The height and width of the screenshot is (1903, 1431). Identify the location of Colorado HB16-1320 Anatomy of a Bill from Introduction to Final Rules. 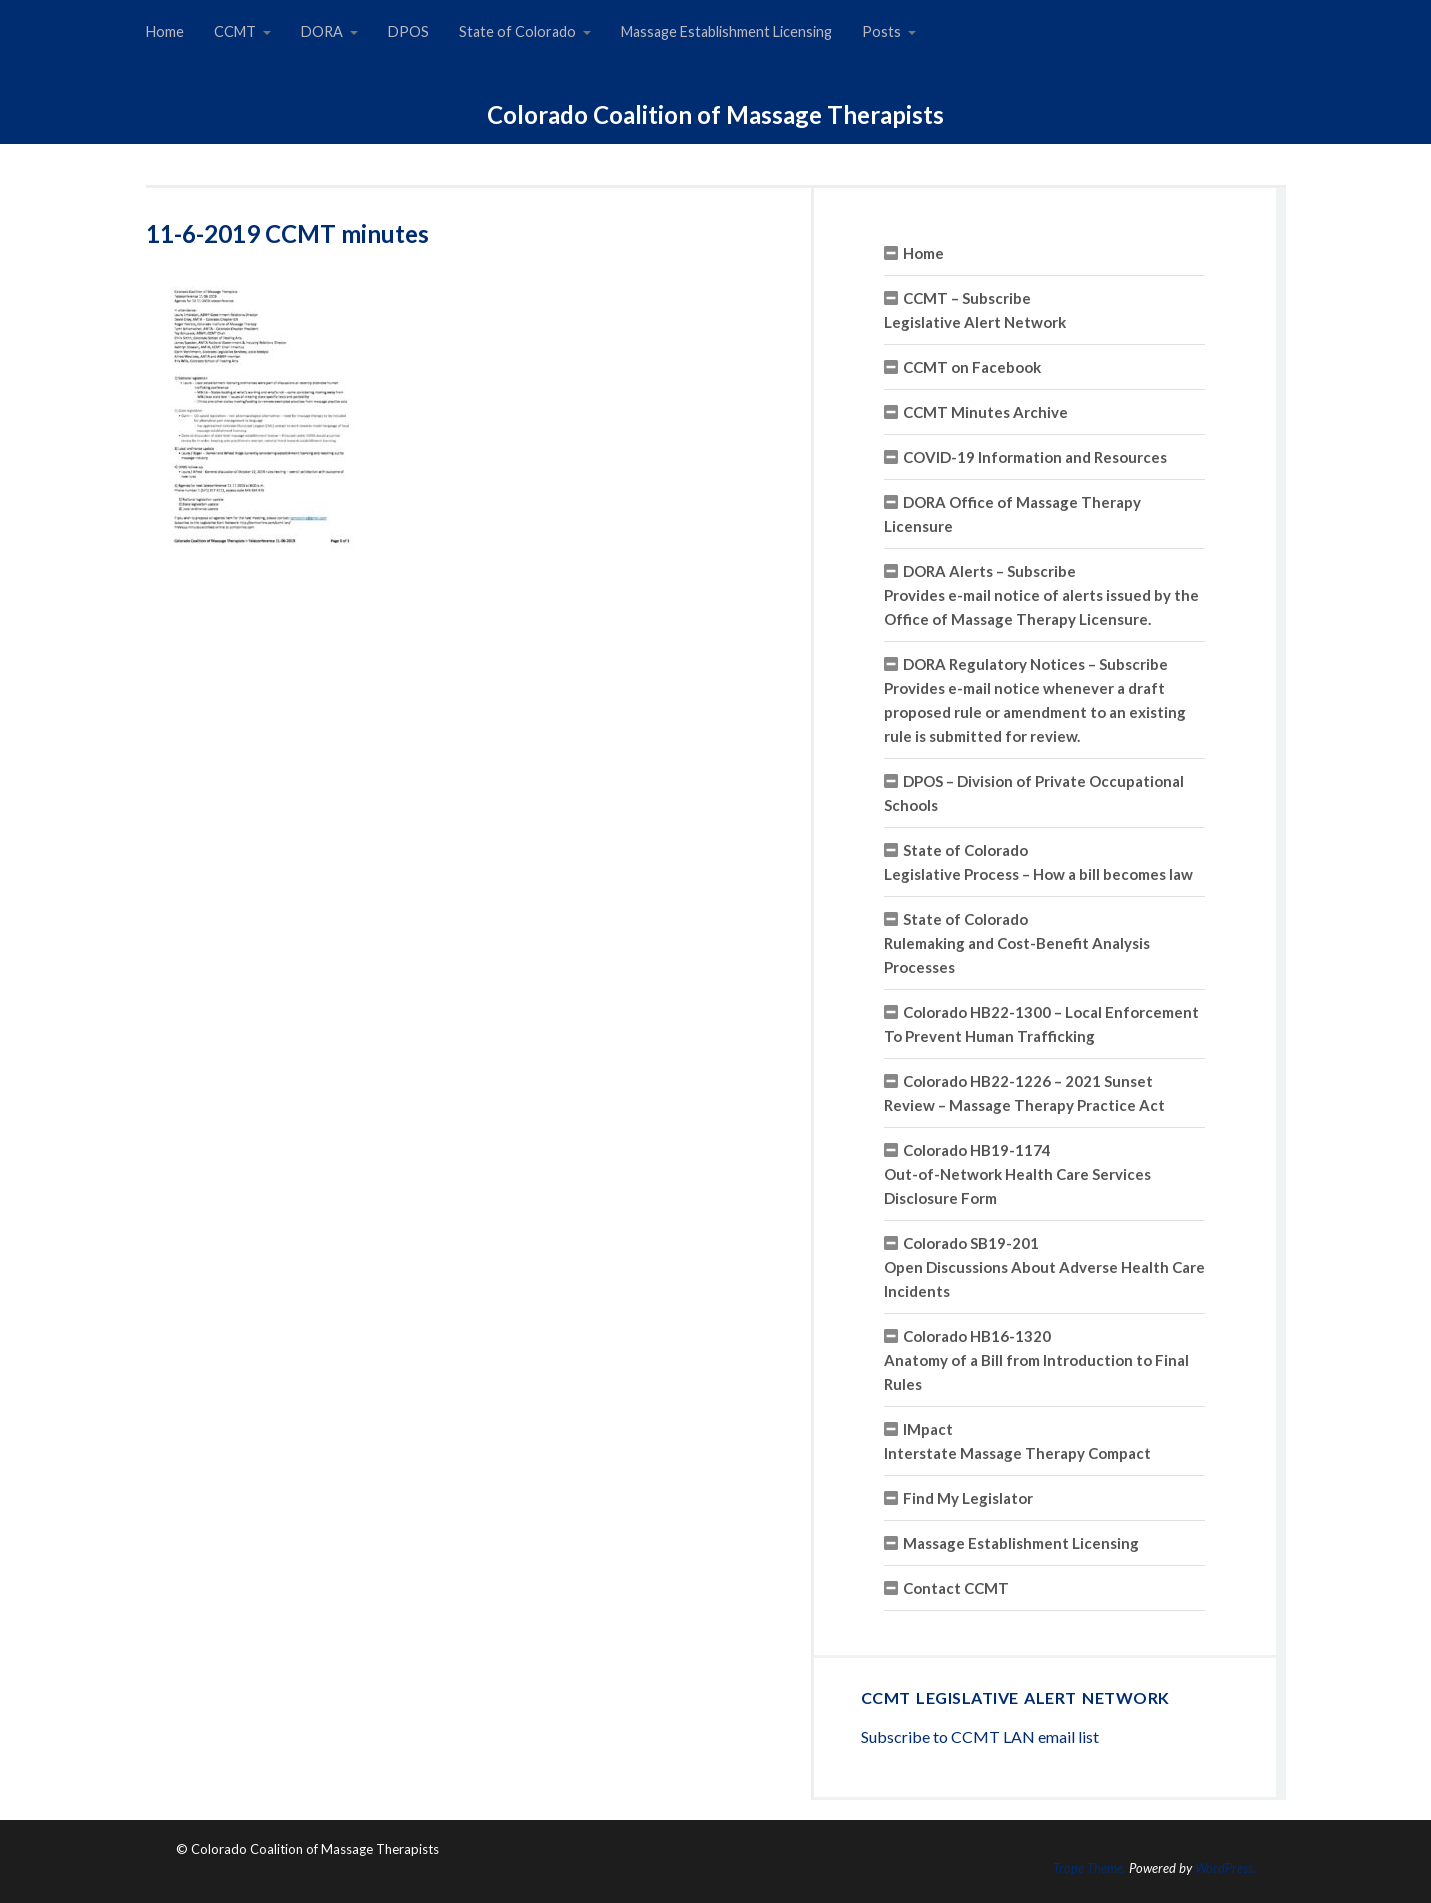
(1036, 1360).